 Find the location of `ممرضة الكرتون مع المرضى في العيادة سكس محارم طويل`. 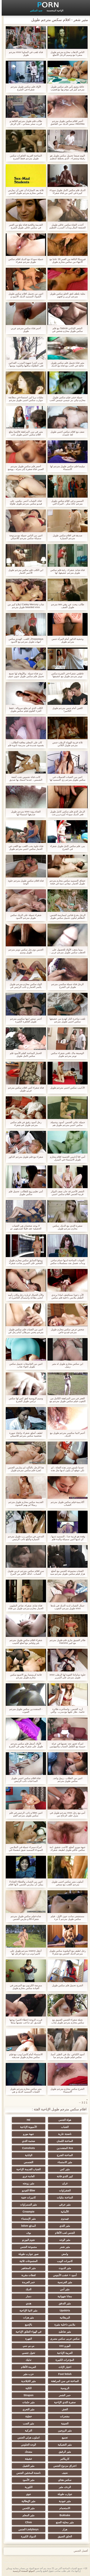

ممرضة الكرتون مع المرضى في العيادة سكس محارم طويل is located at coordinates (24, 1987).